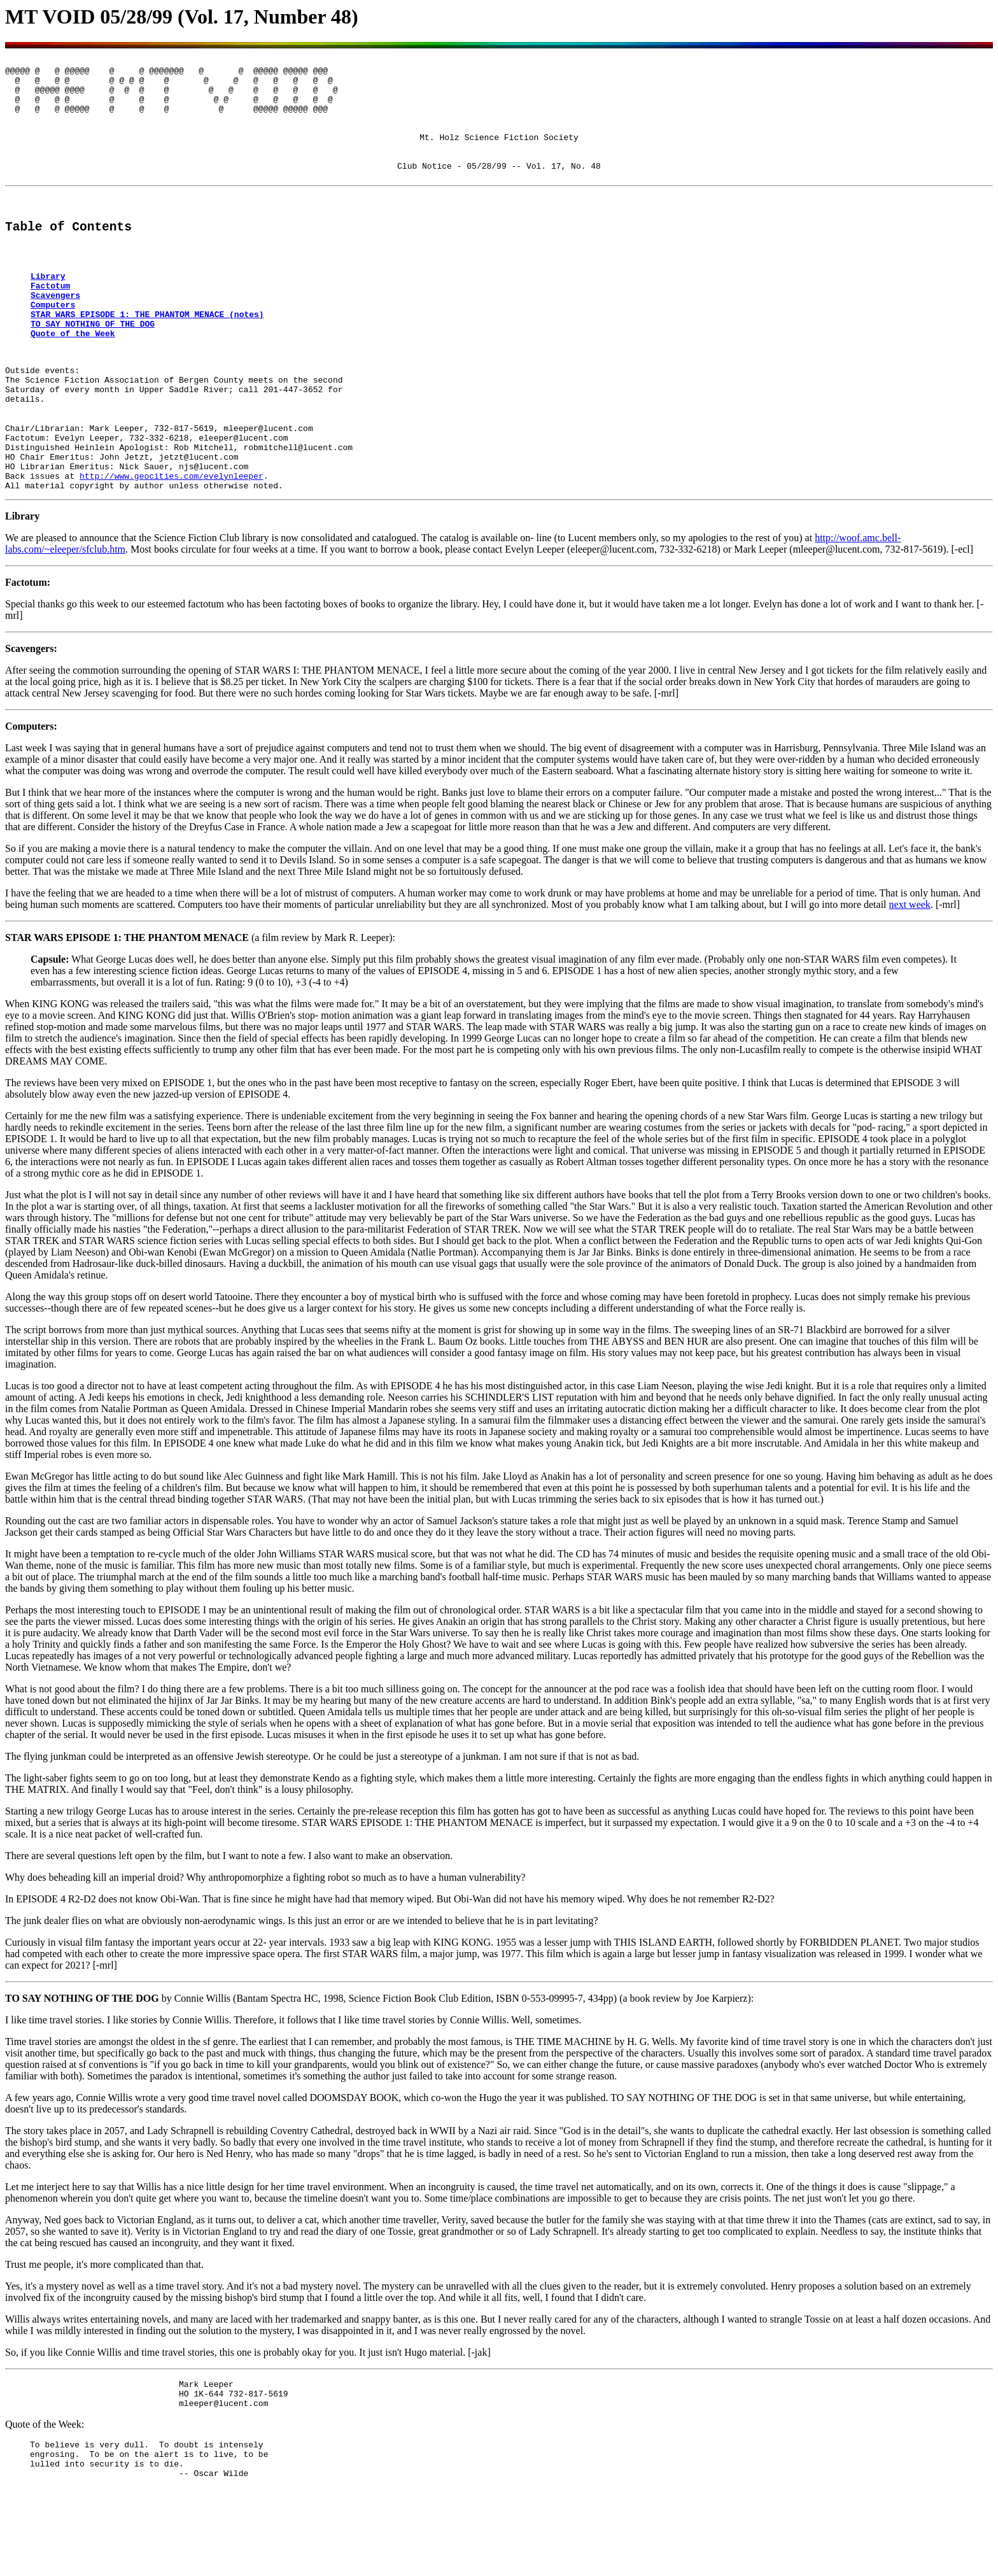 The image size is (998, 2576). I want to click on Quote of the Week:, so click(44, 2505).